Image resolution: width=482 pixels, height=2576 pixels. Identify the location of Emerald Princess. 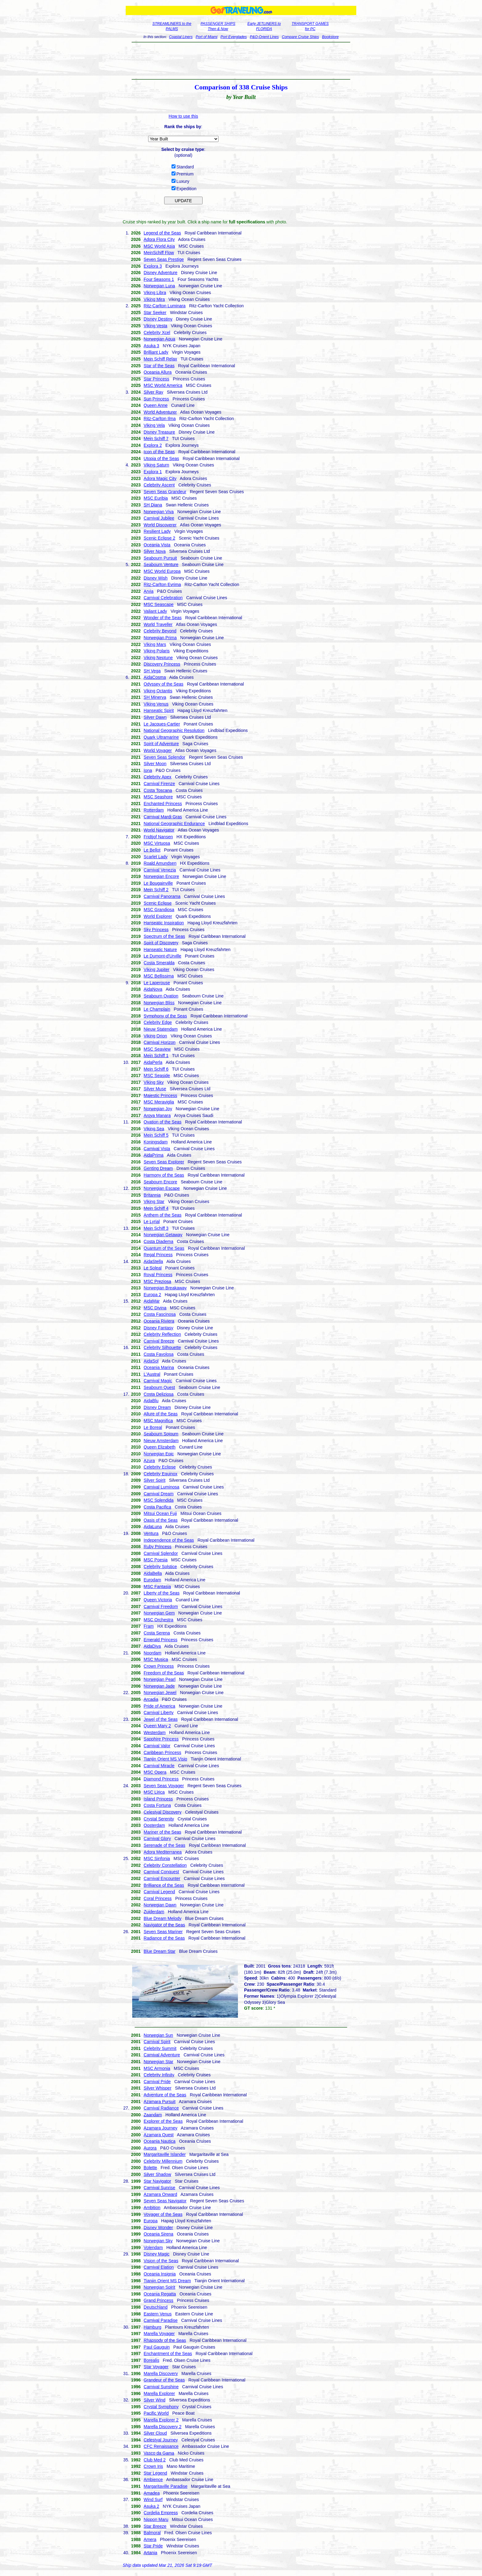
(160, 1639).